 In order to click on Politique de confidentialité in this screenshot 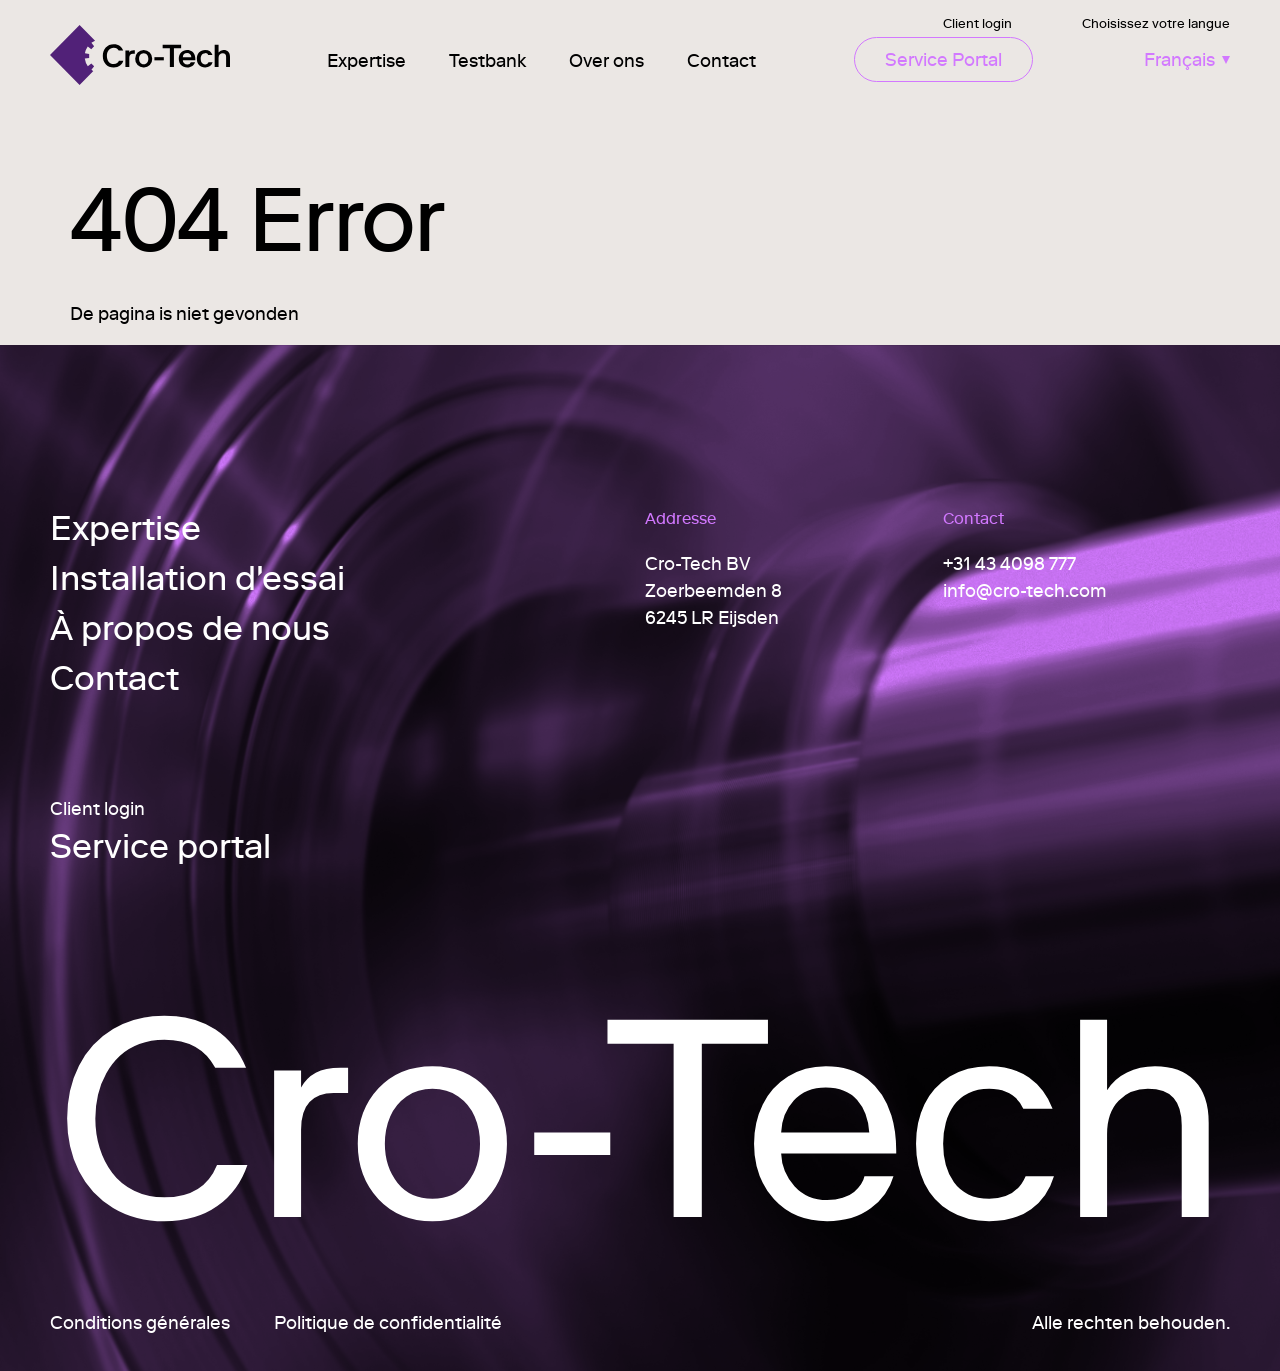, I will do `click(388, 1322)`.